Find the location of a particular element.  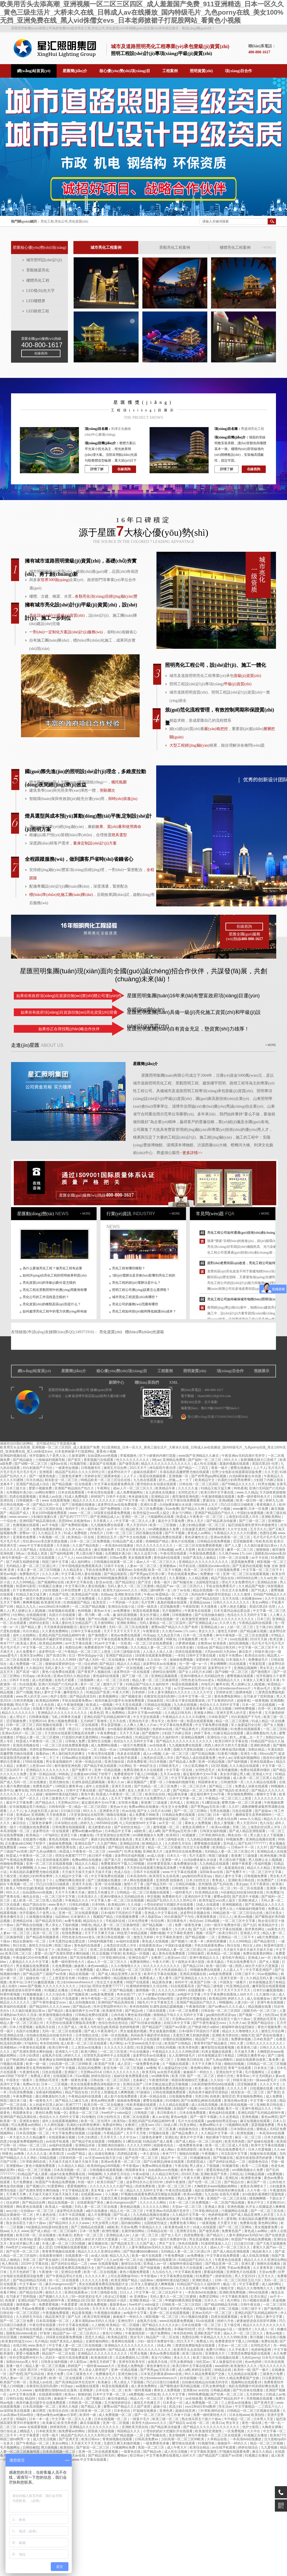

日本男人天堂 is located at coordinates (263, 2419).